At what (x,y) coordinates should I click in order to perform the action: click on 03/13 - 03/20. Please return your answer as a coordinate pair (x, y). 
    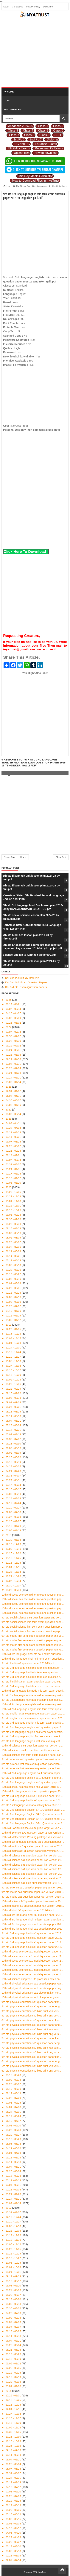
    Looking at the image, I should click on (14, 2546).